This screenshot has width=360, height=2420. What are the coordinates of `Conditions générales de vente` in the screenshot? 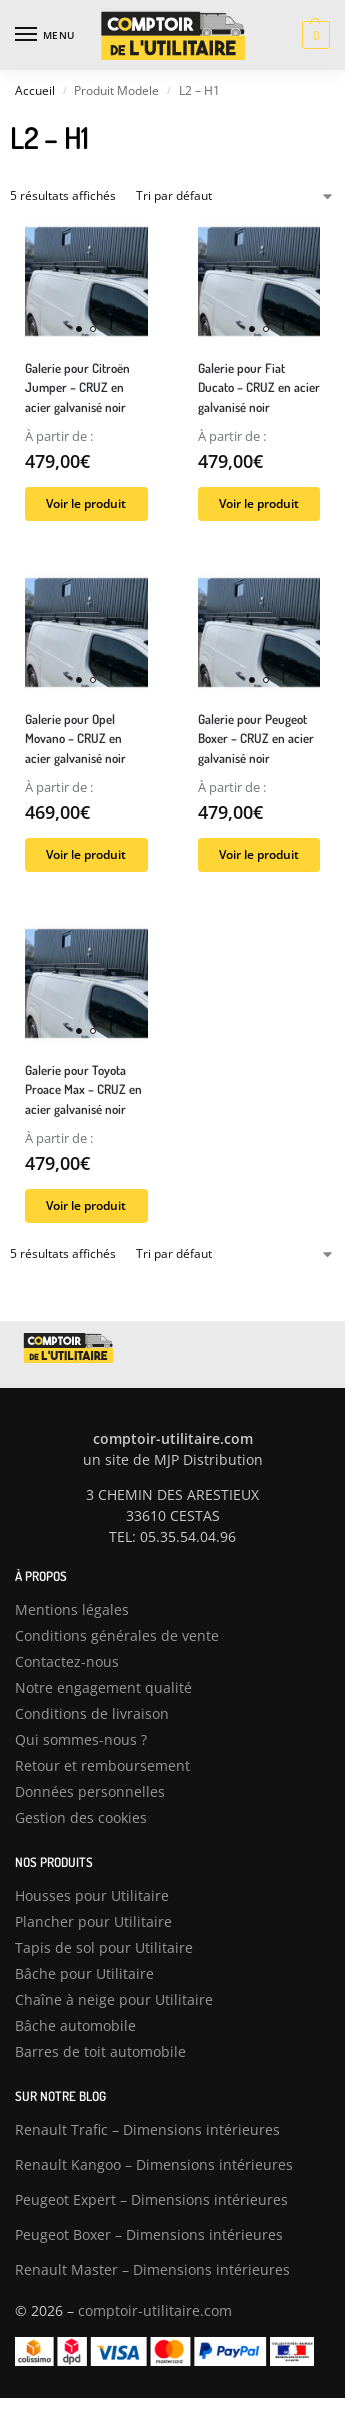 It's located at (117, 1635).